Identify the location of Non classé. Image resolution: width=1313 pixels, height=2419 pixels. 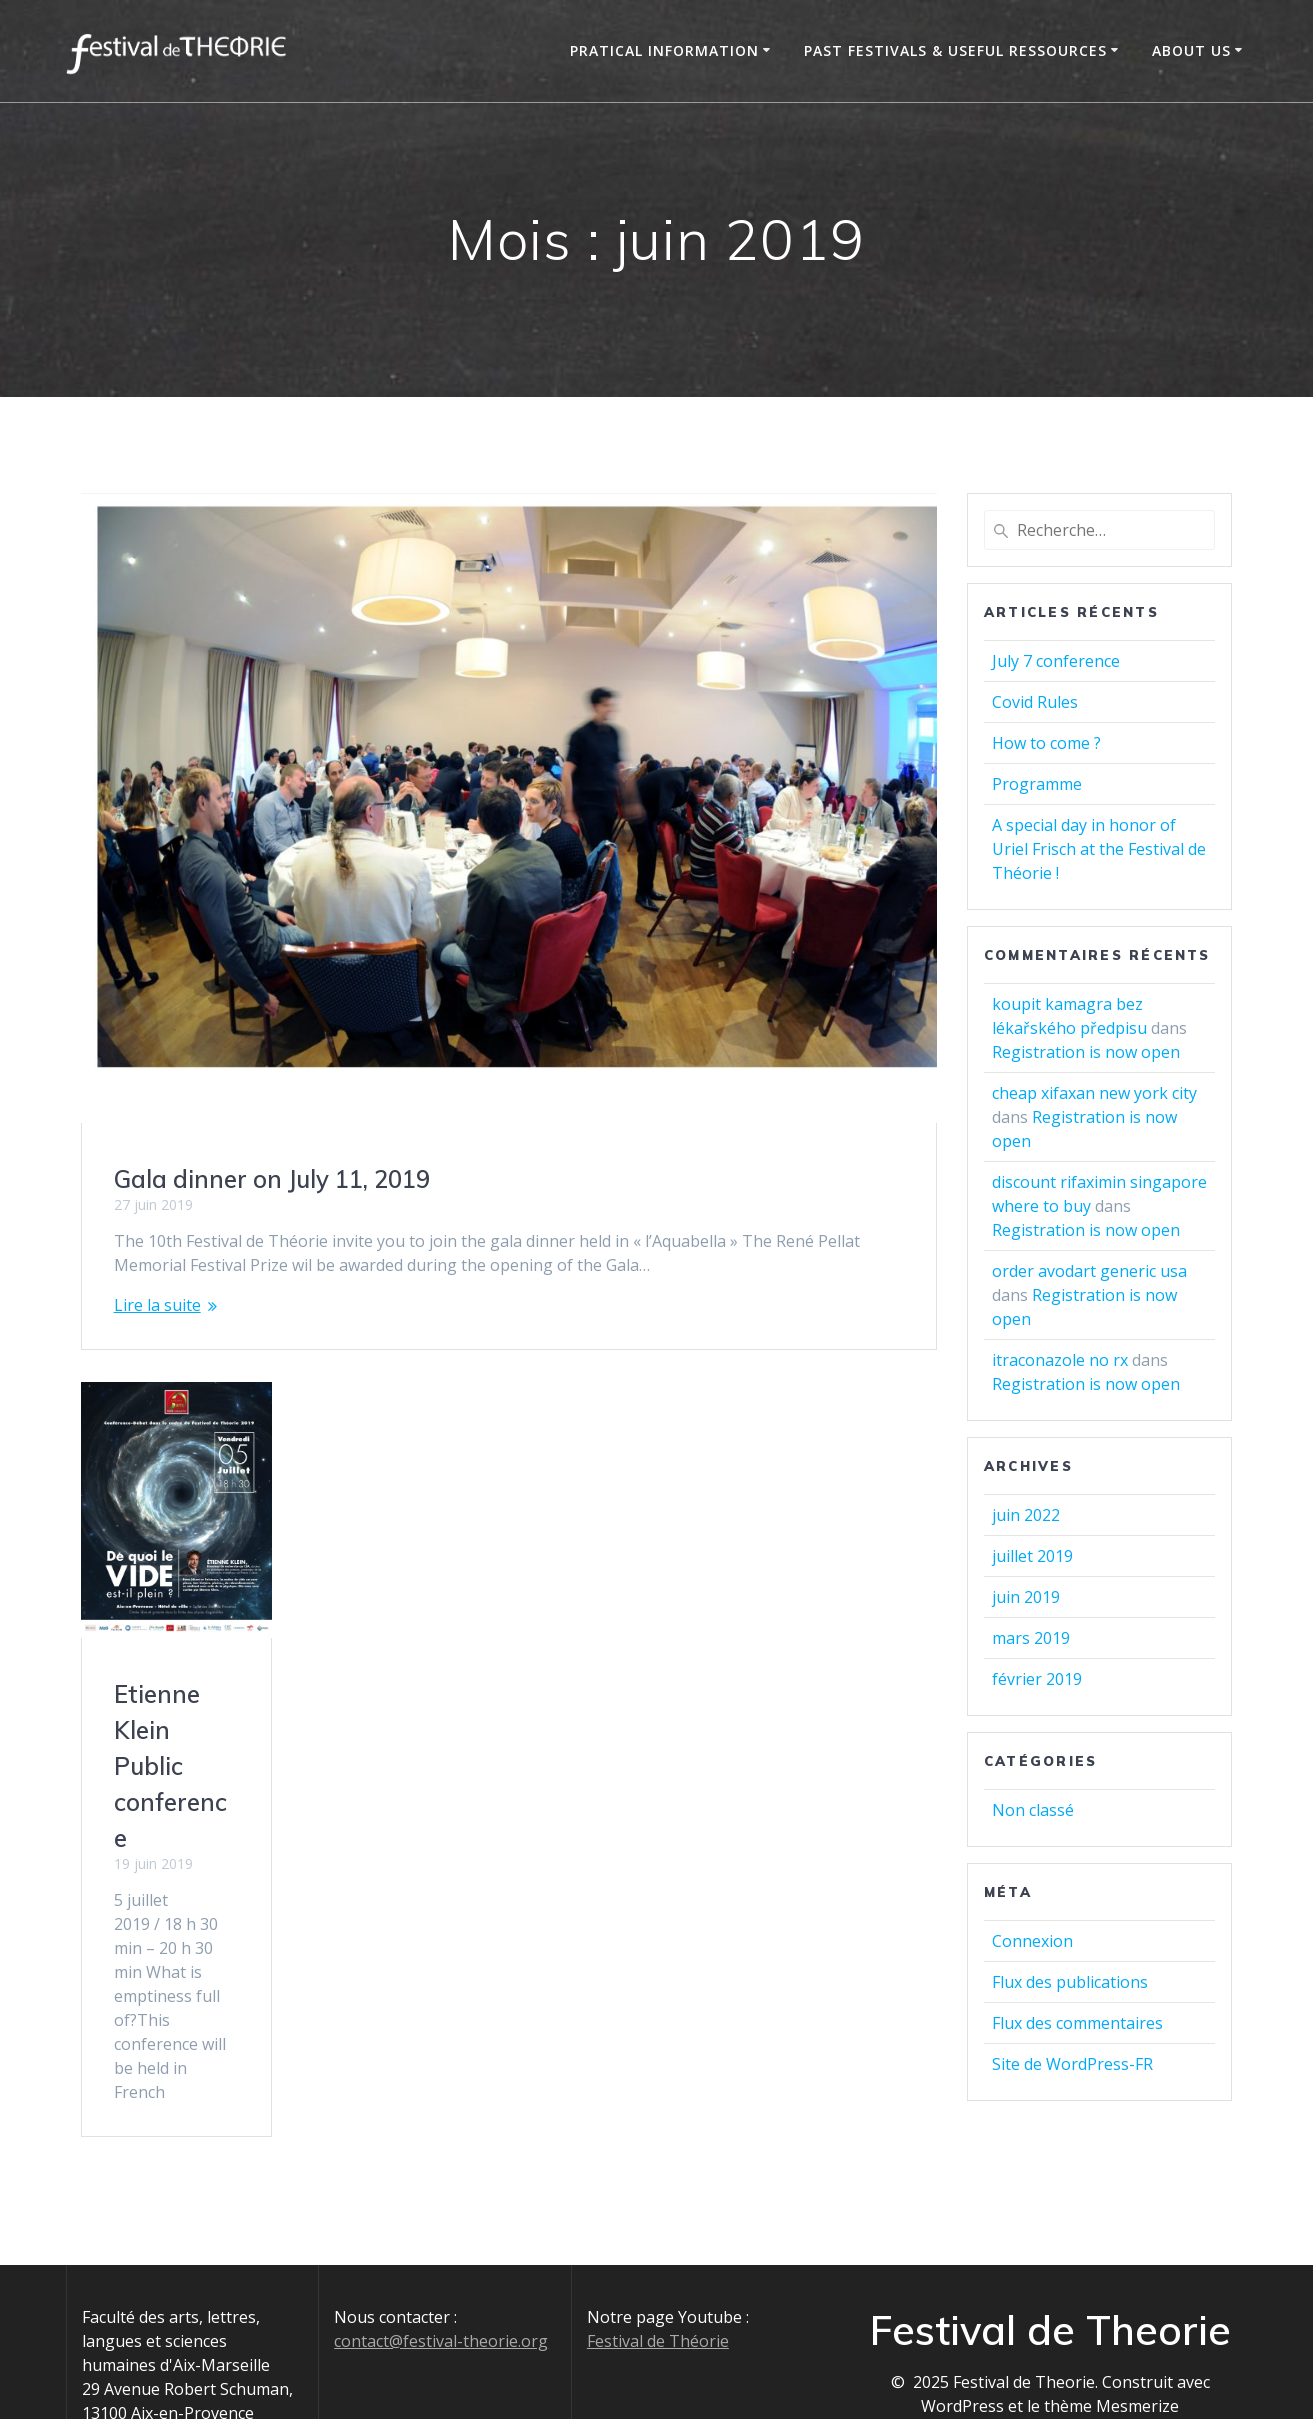
(1033, 1810).